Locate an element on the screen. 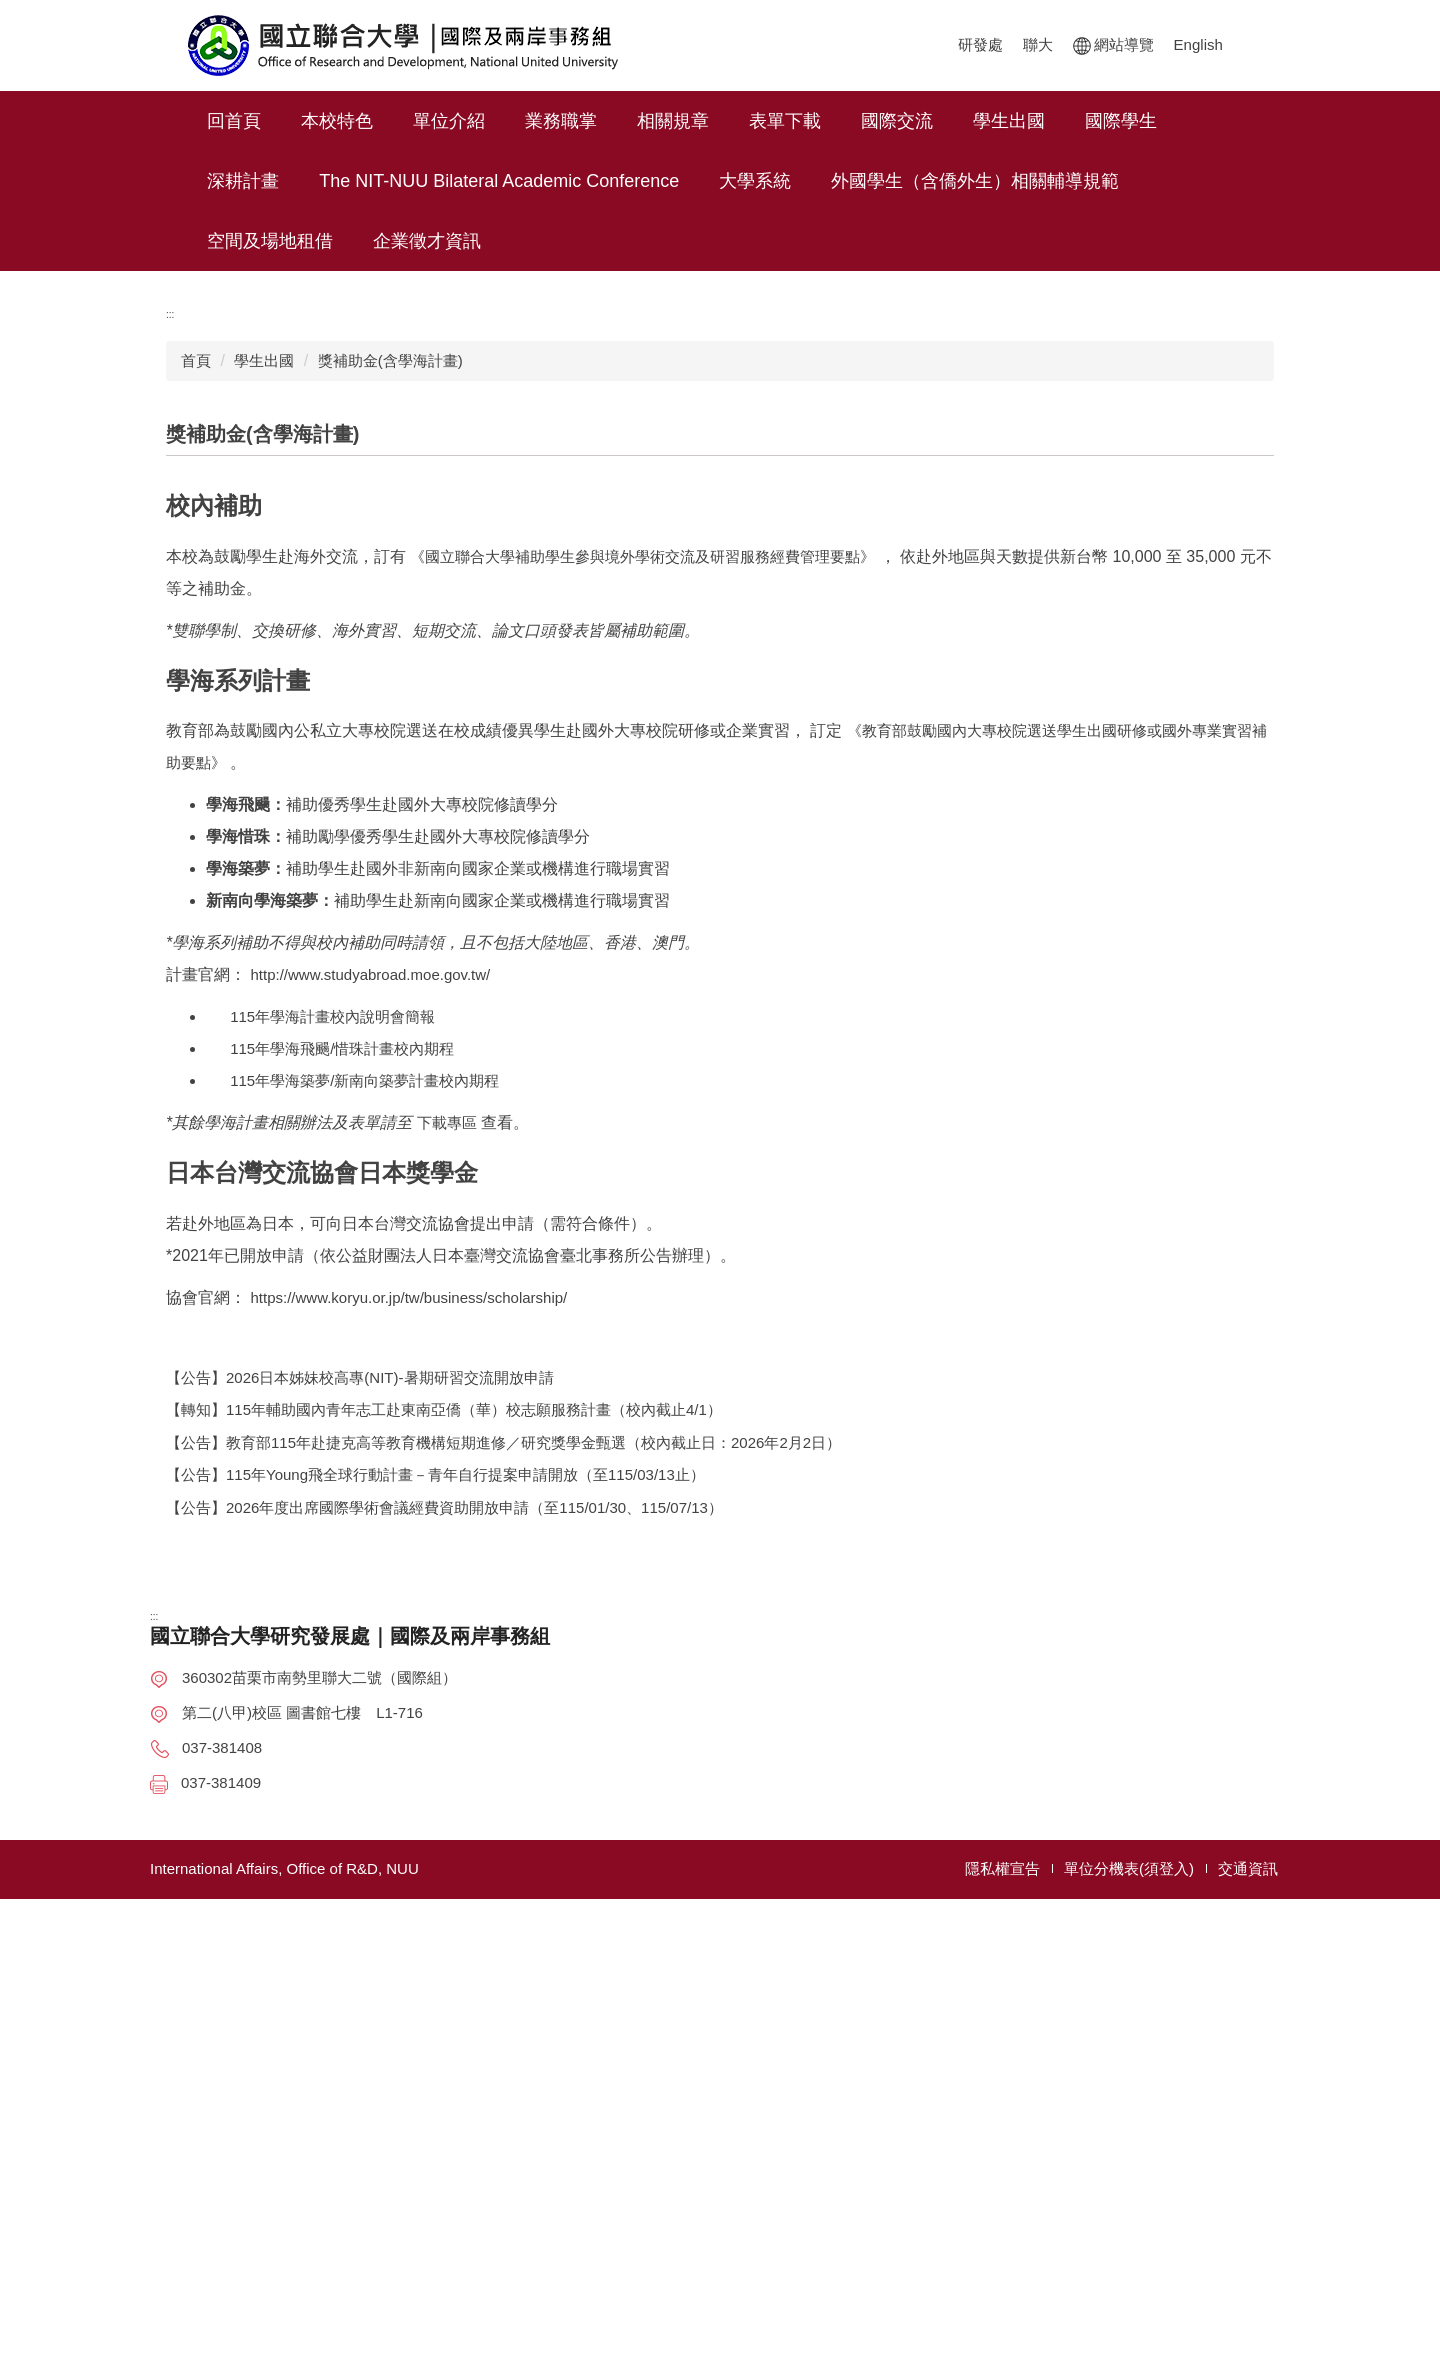 This screenshot has height=2365, width=1440. 計畫管理組 is located at coordinates (1049, 2169).